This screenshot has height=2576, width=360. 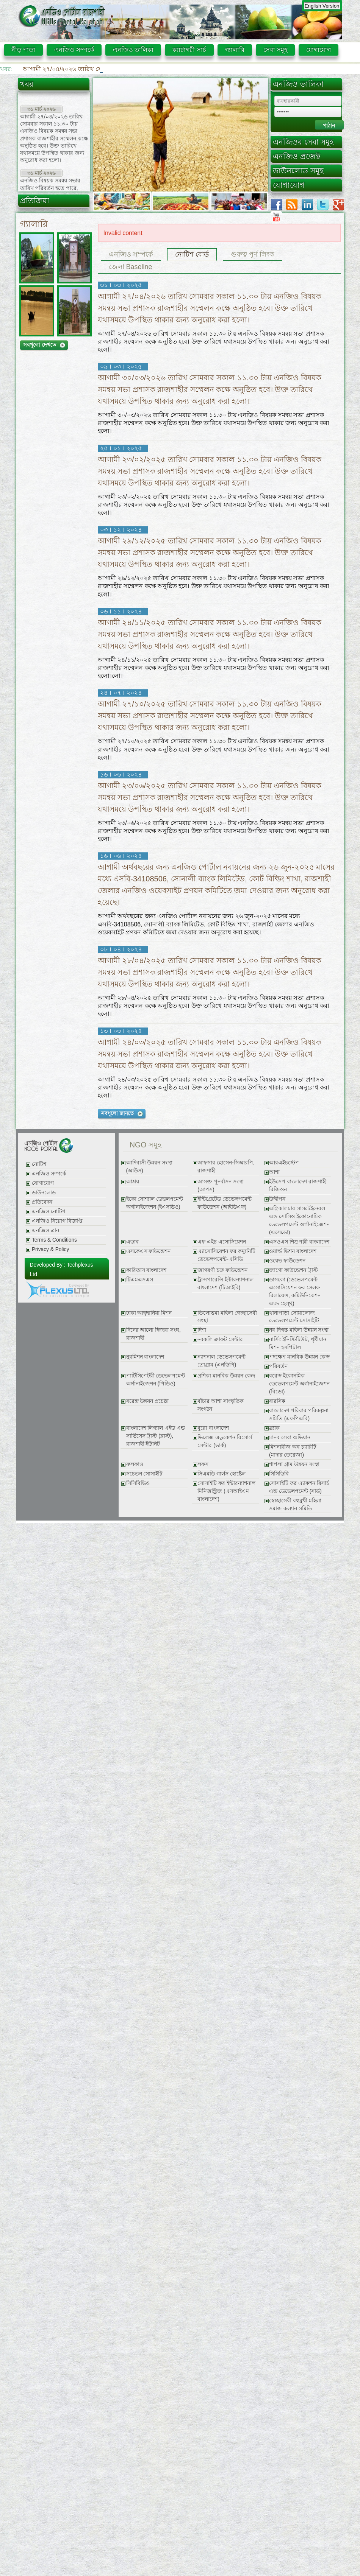 I want to click on নীড় পাতা, so click(x=23, y=50).